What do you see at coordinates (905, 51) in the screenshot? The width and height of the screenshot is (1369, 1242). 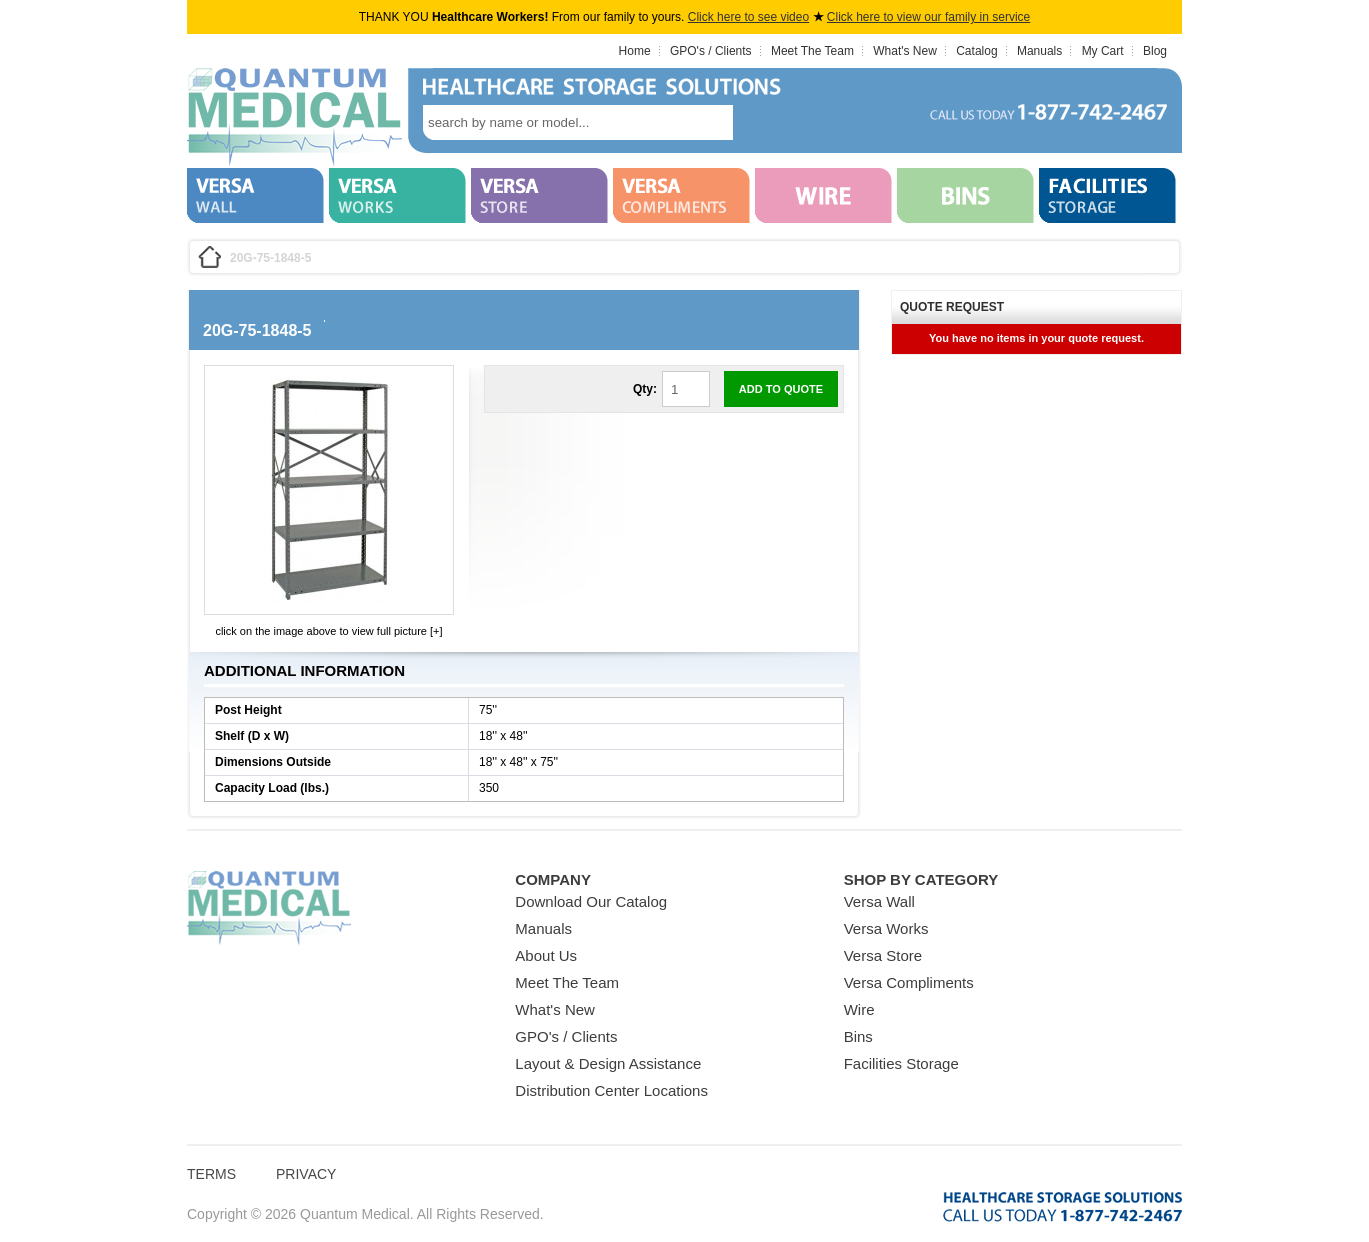 I see `What's New` at bounding box center [905, 51].